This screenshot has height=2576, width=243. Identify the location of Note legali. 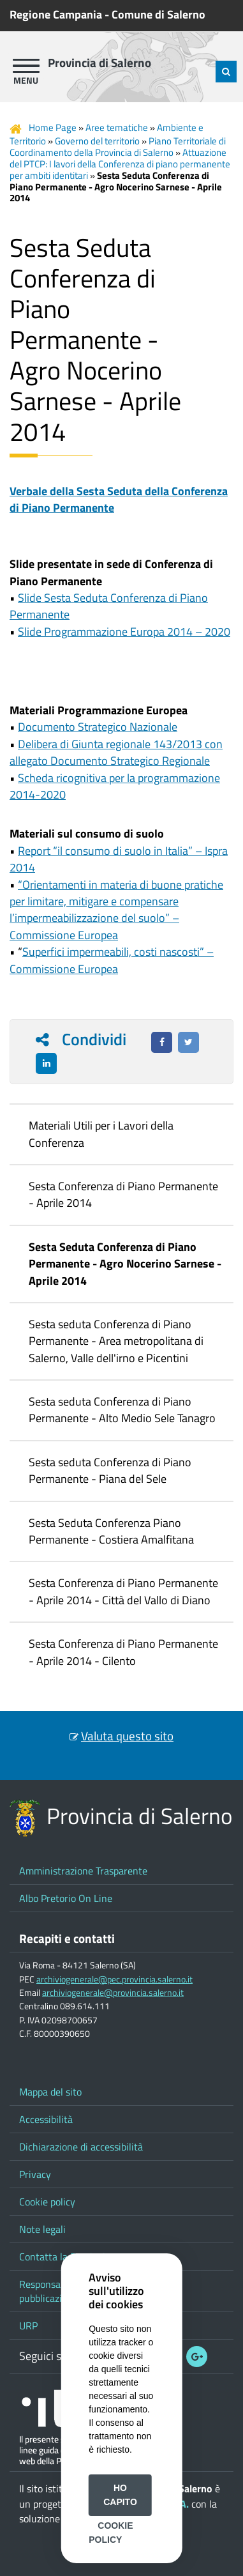
(42, 2229).